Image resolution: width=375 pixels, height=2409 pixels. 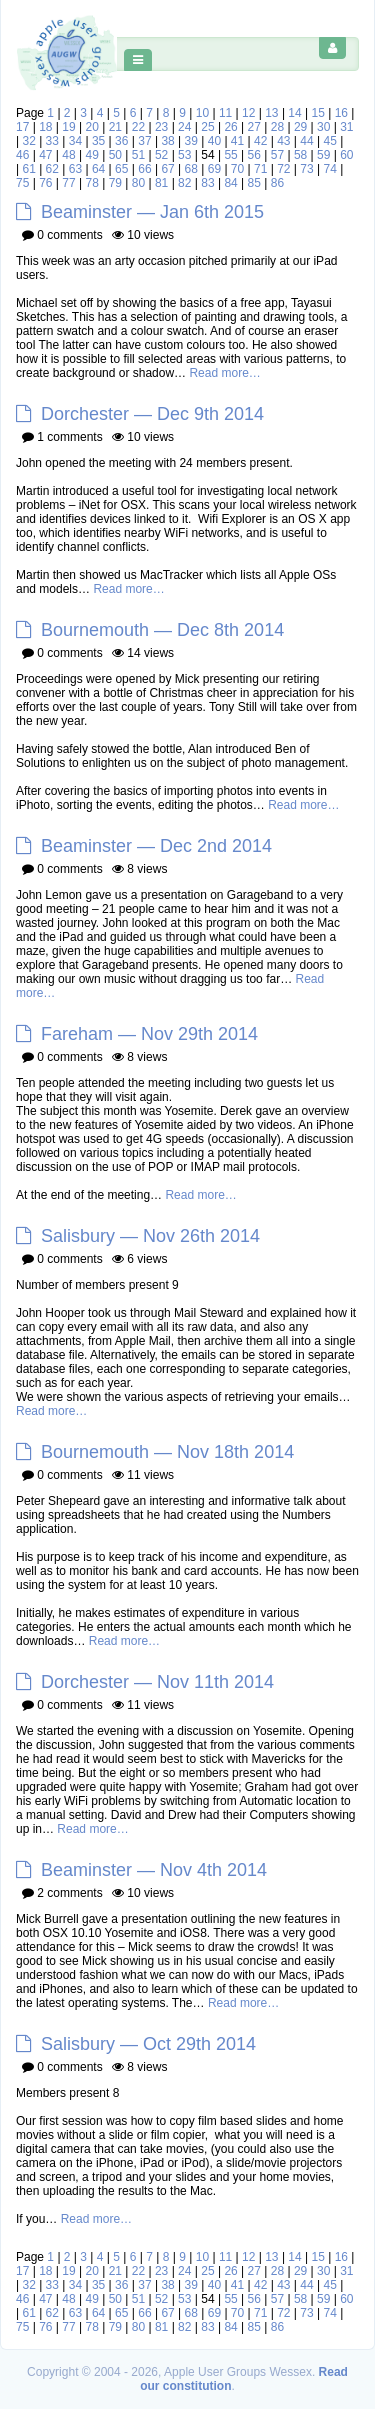 What do you see at coordinates (121, 169) in the screenshot?
I see `65` at bounding box center [121, 169].